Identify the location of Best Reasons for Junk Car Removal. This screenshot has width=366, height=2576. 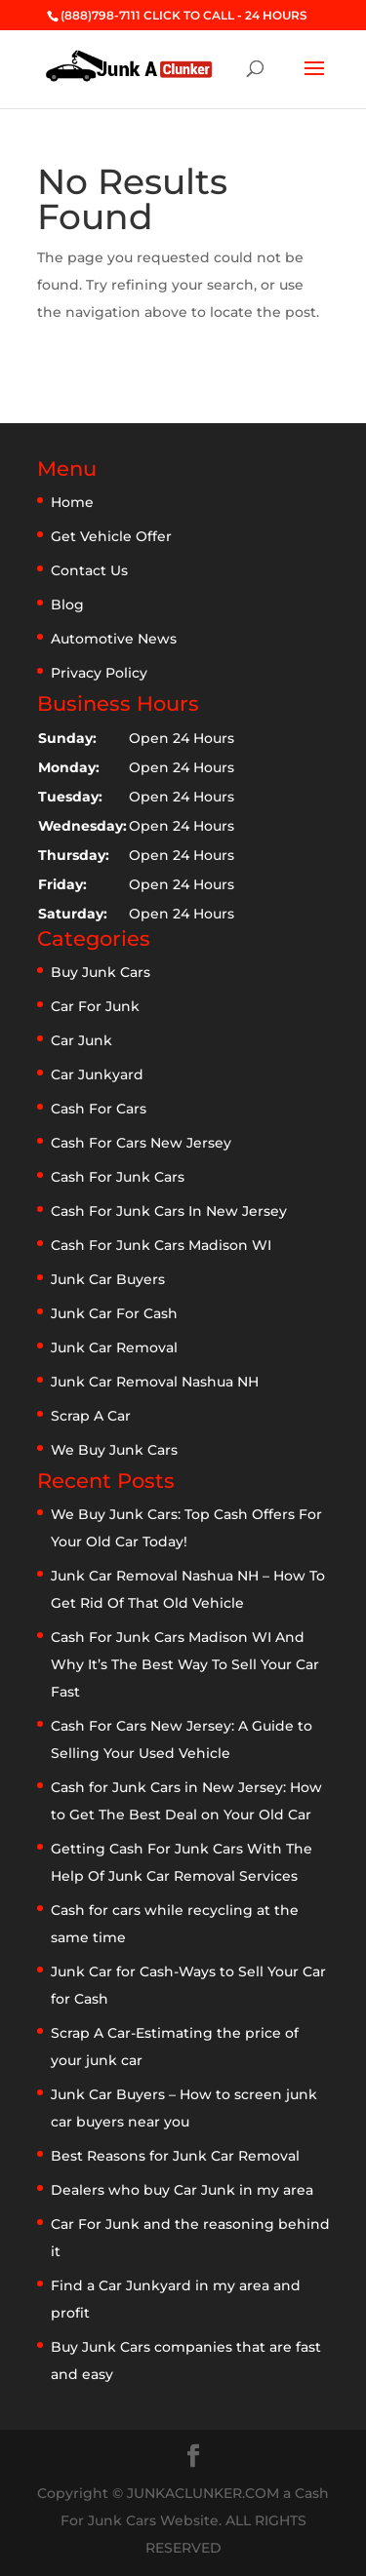
(175, 2156).